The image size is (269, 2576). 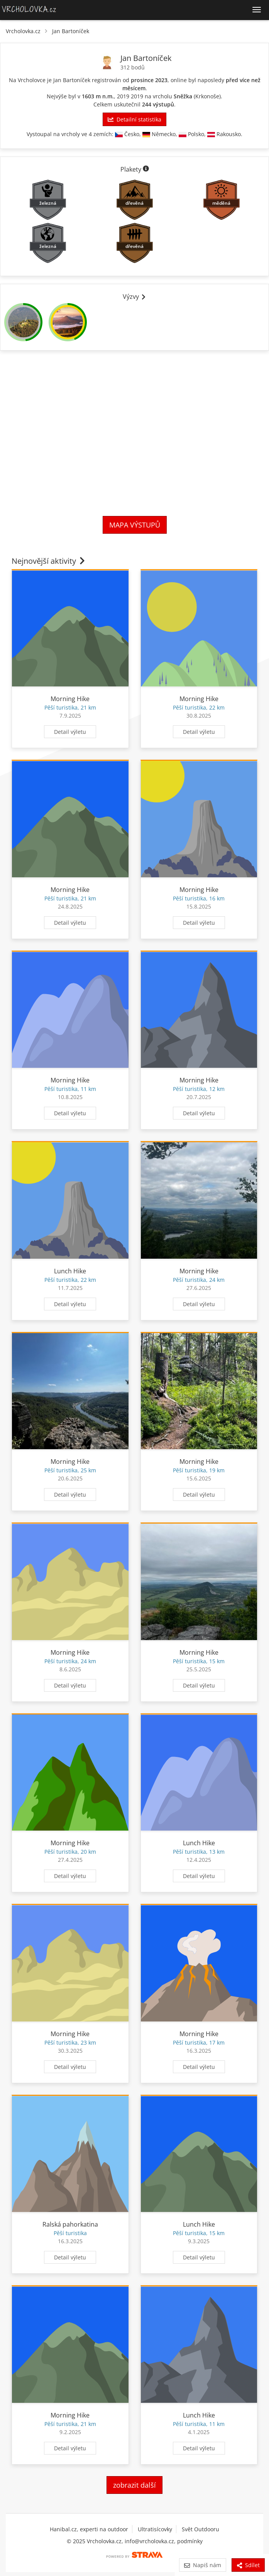 I want to click on Hanibal.cz, experti na outdoor, so click(x=89, y=2529).